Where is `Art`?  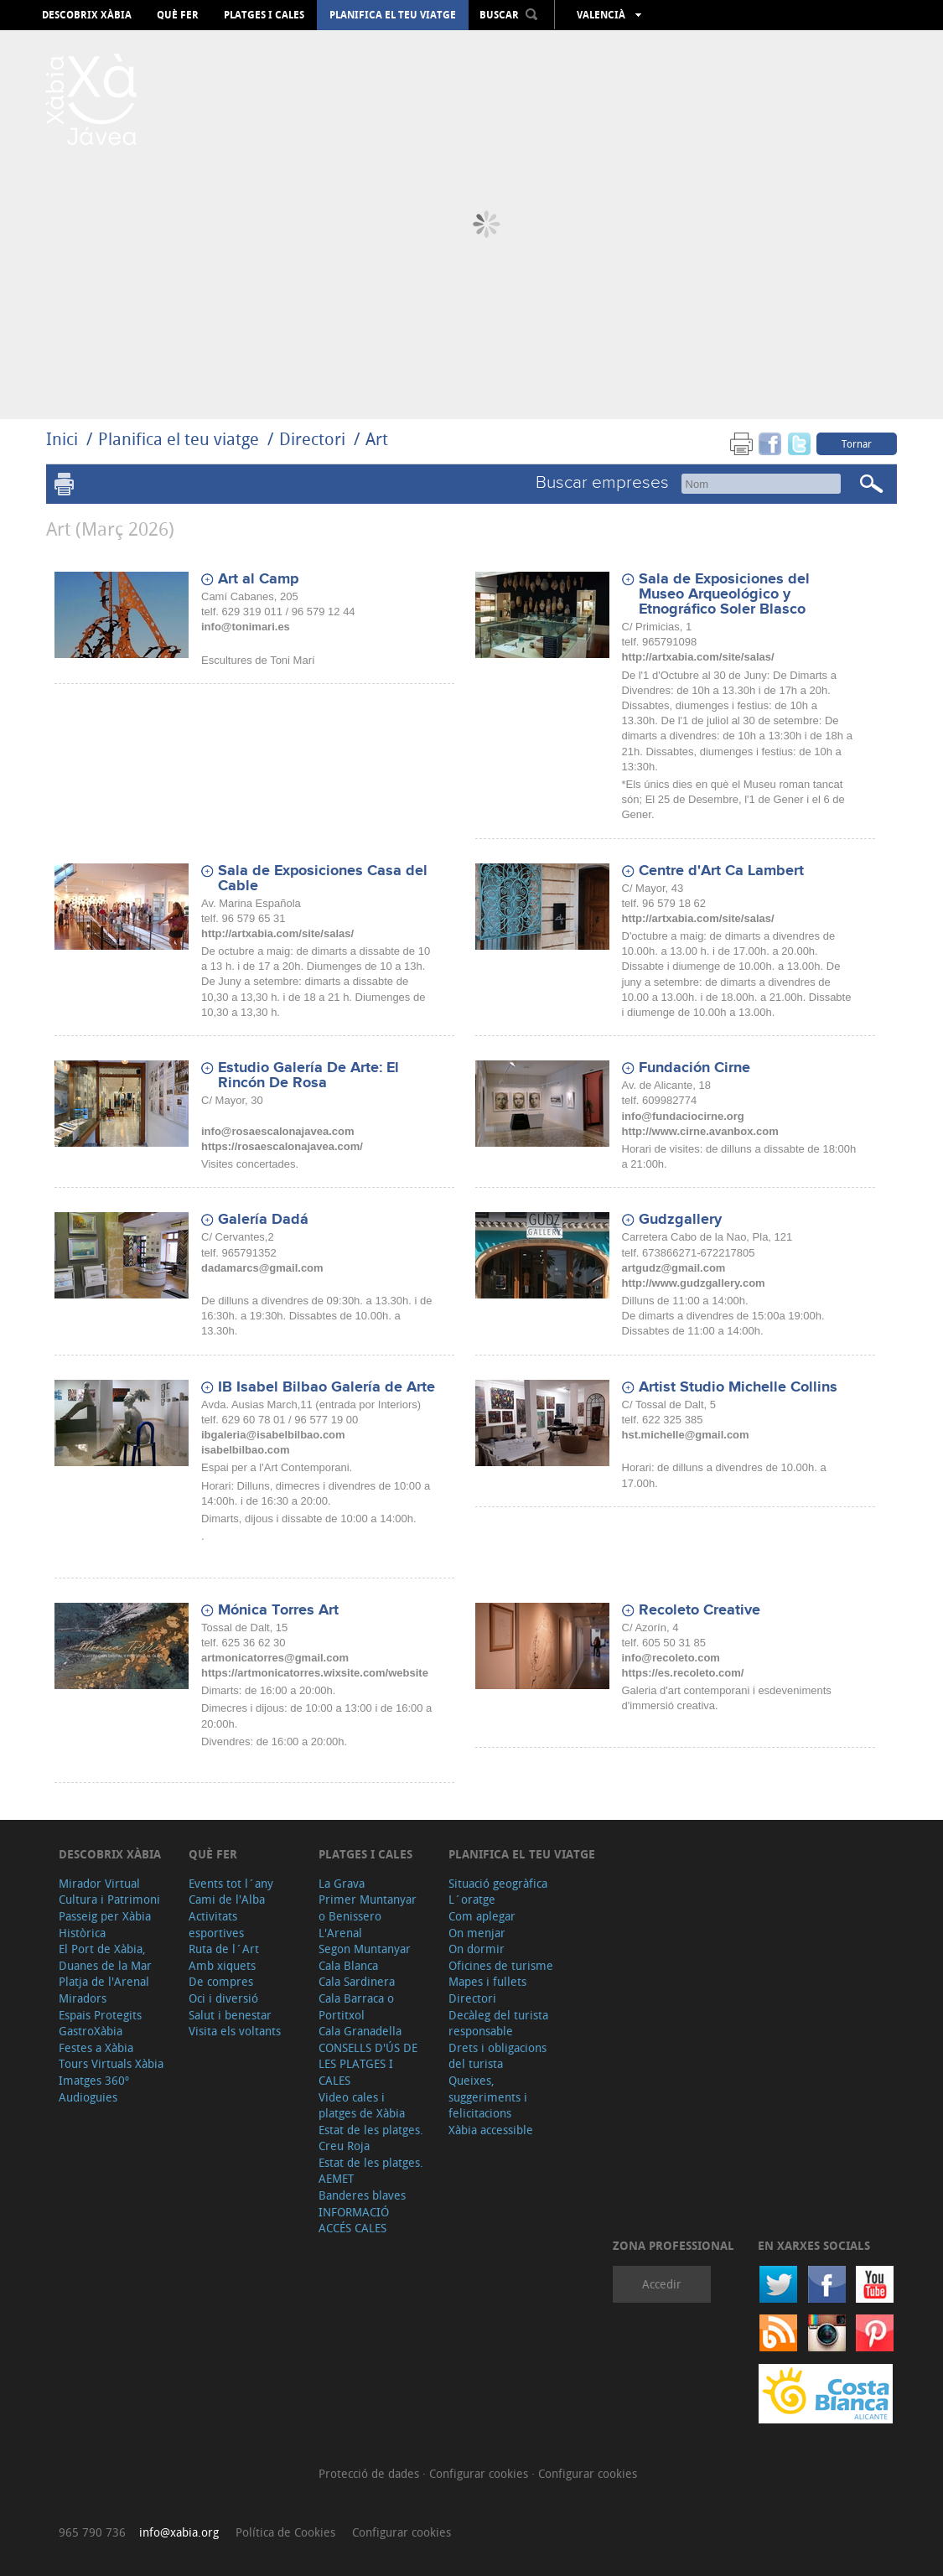
Art is located at coordinates (376, 439).